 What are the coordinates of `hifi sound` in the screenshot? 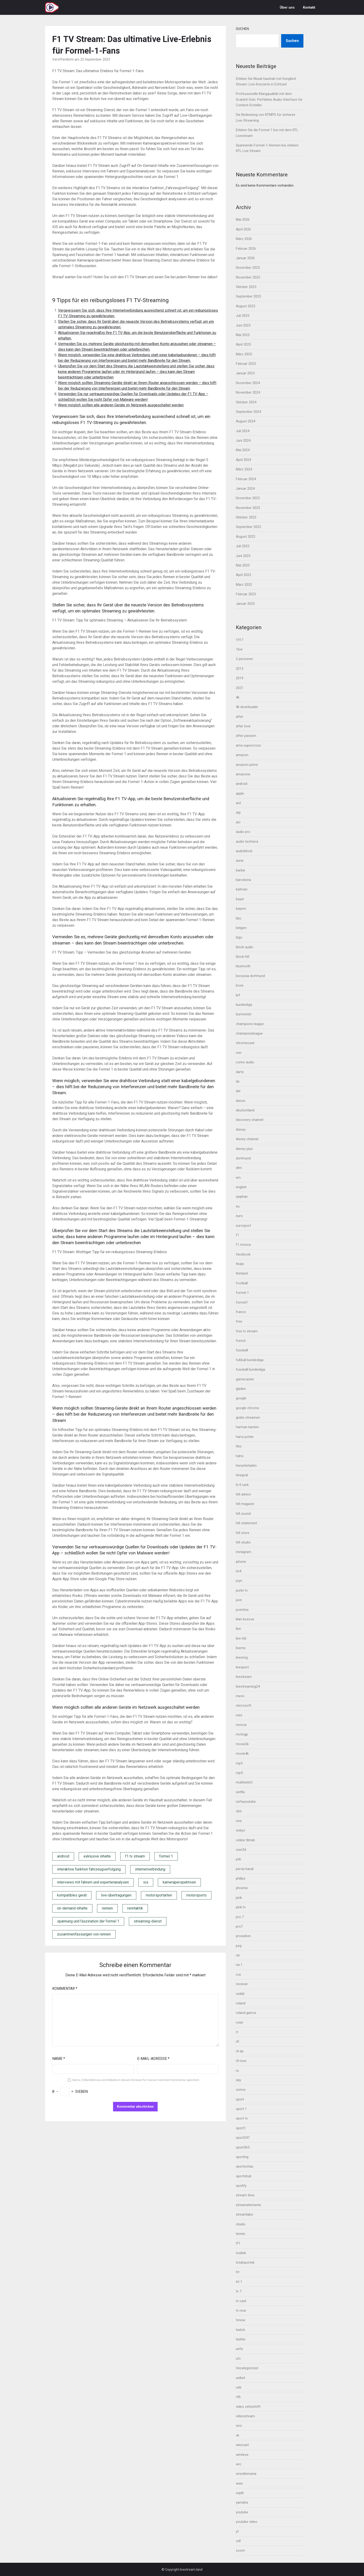 It's located at (243, 1513).